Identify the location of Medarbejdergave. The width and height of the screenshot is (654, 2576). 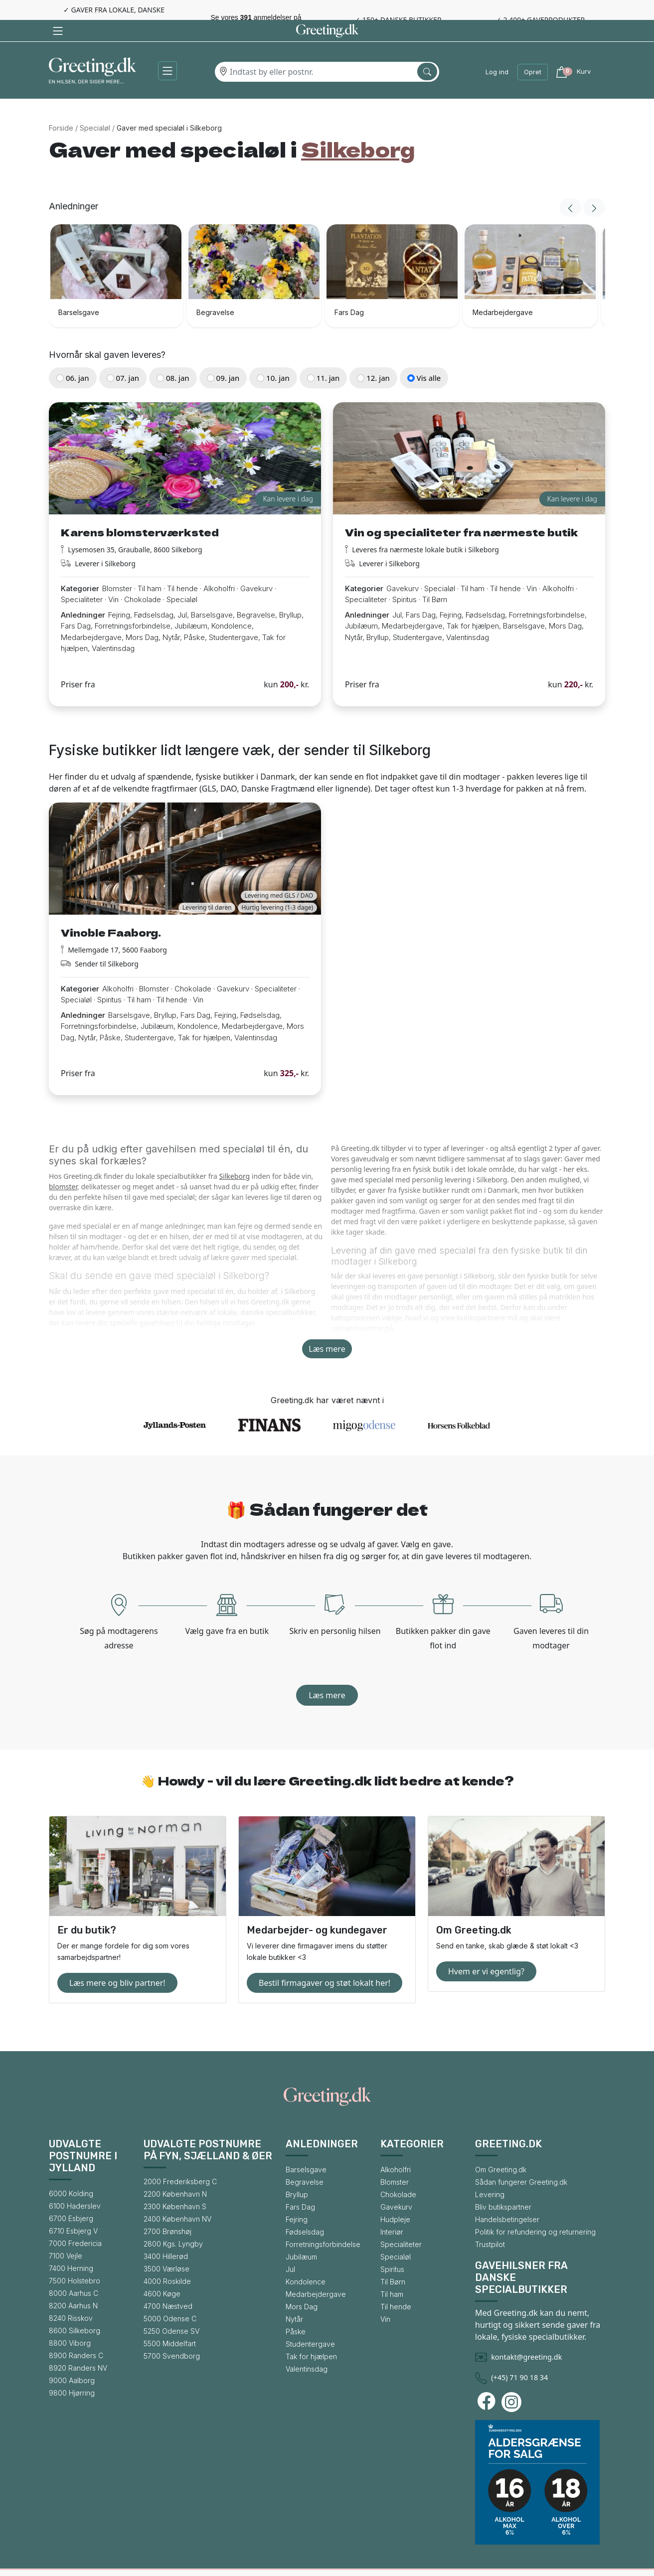
(316, 2272).